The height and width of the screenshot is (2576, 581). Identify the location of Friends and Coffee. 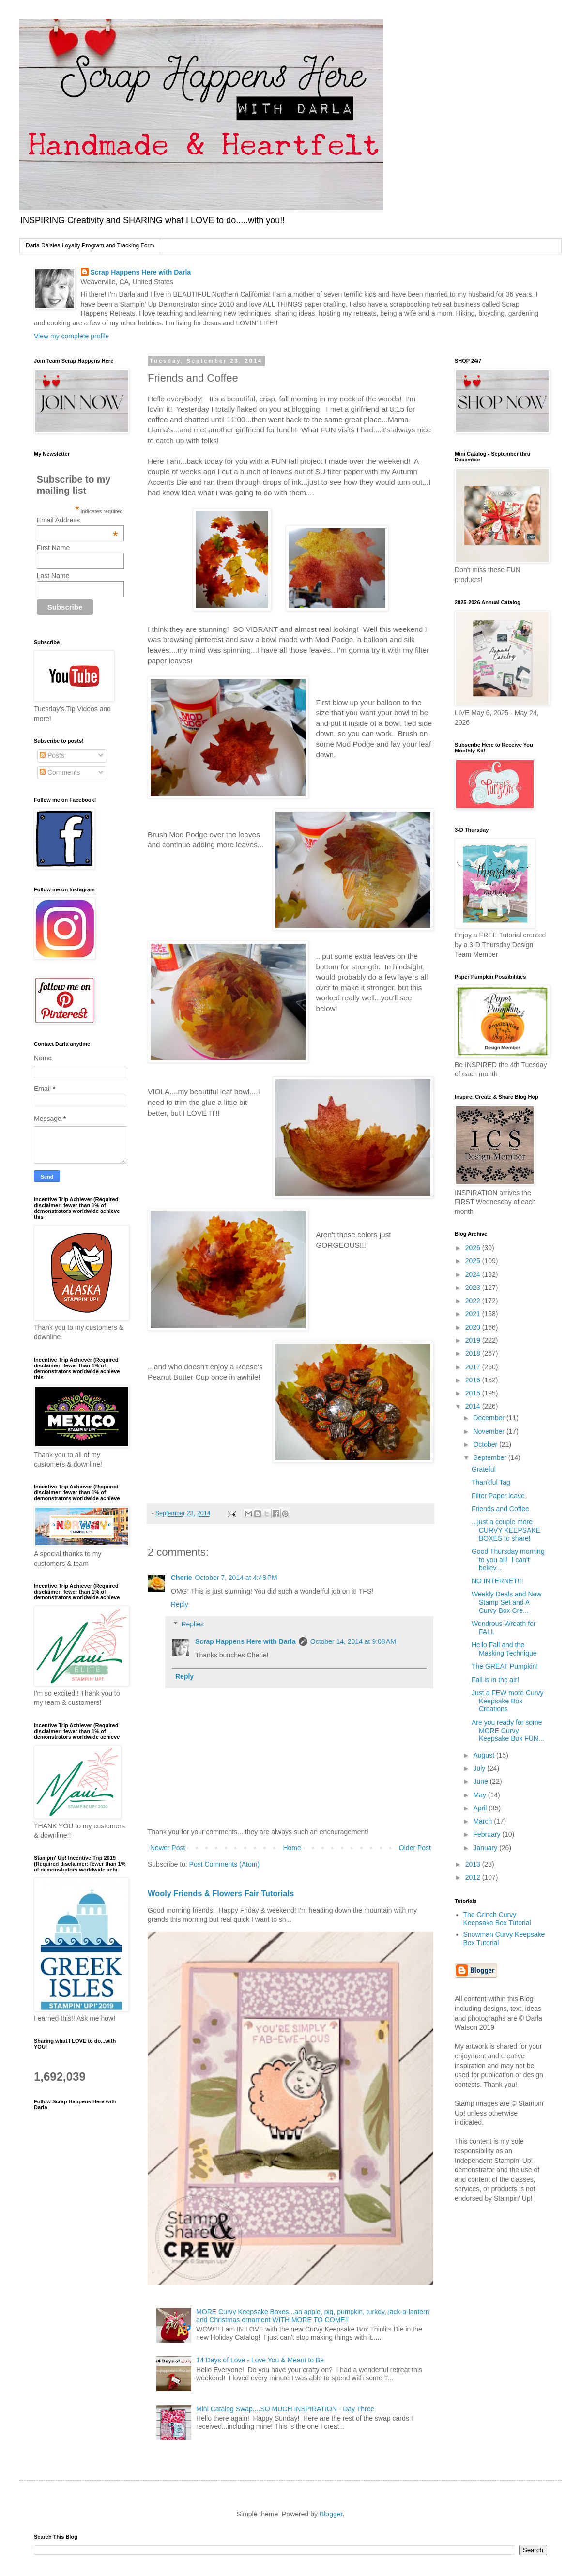
(500, 1509).